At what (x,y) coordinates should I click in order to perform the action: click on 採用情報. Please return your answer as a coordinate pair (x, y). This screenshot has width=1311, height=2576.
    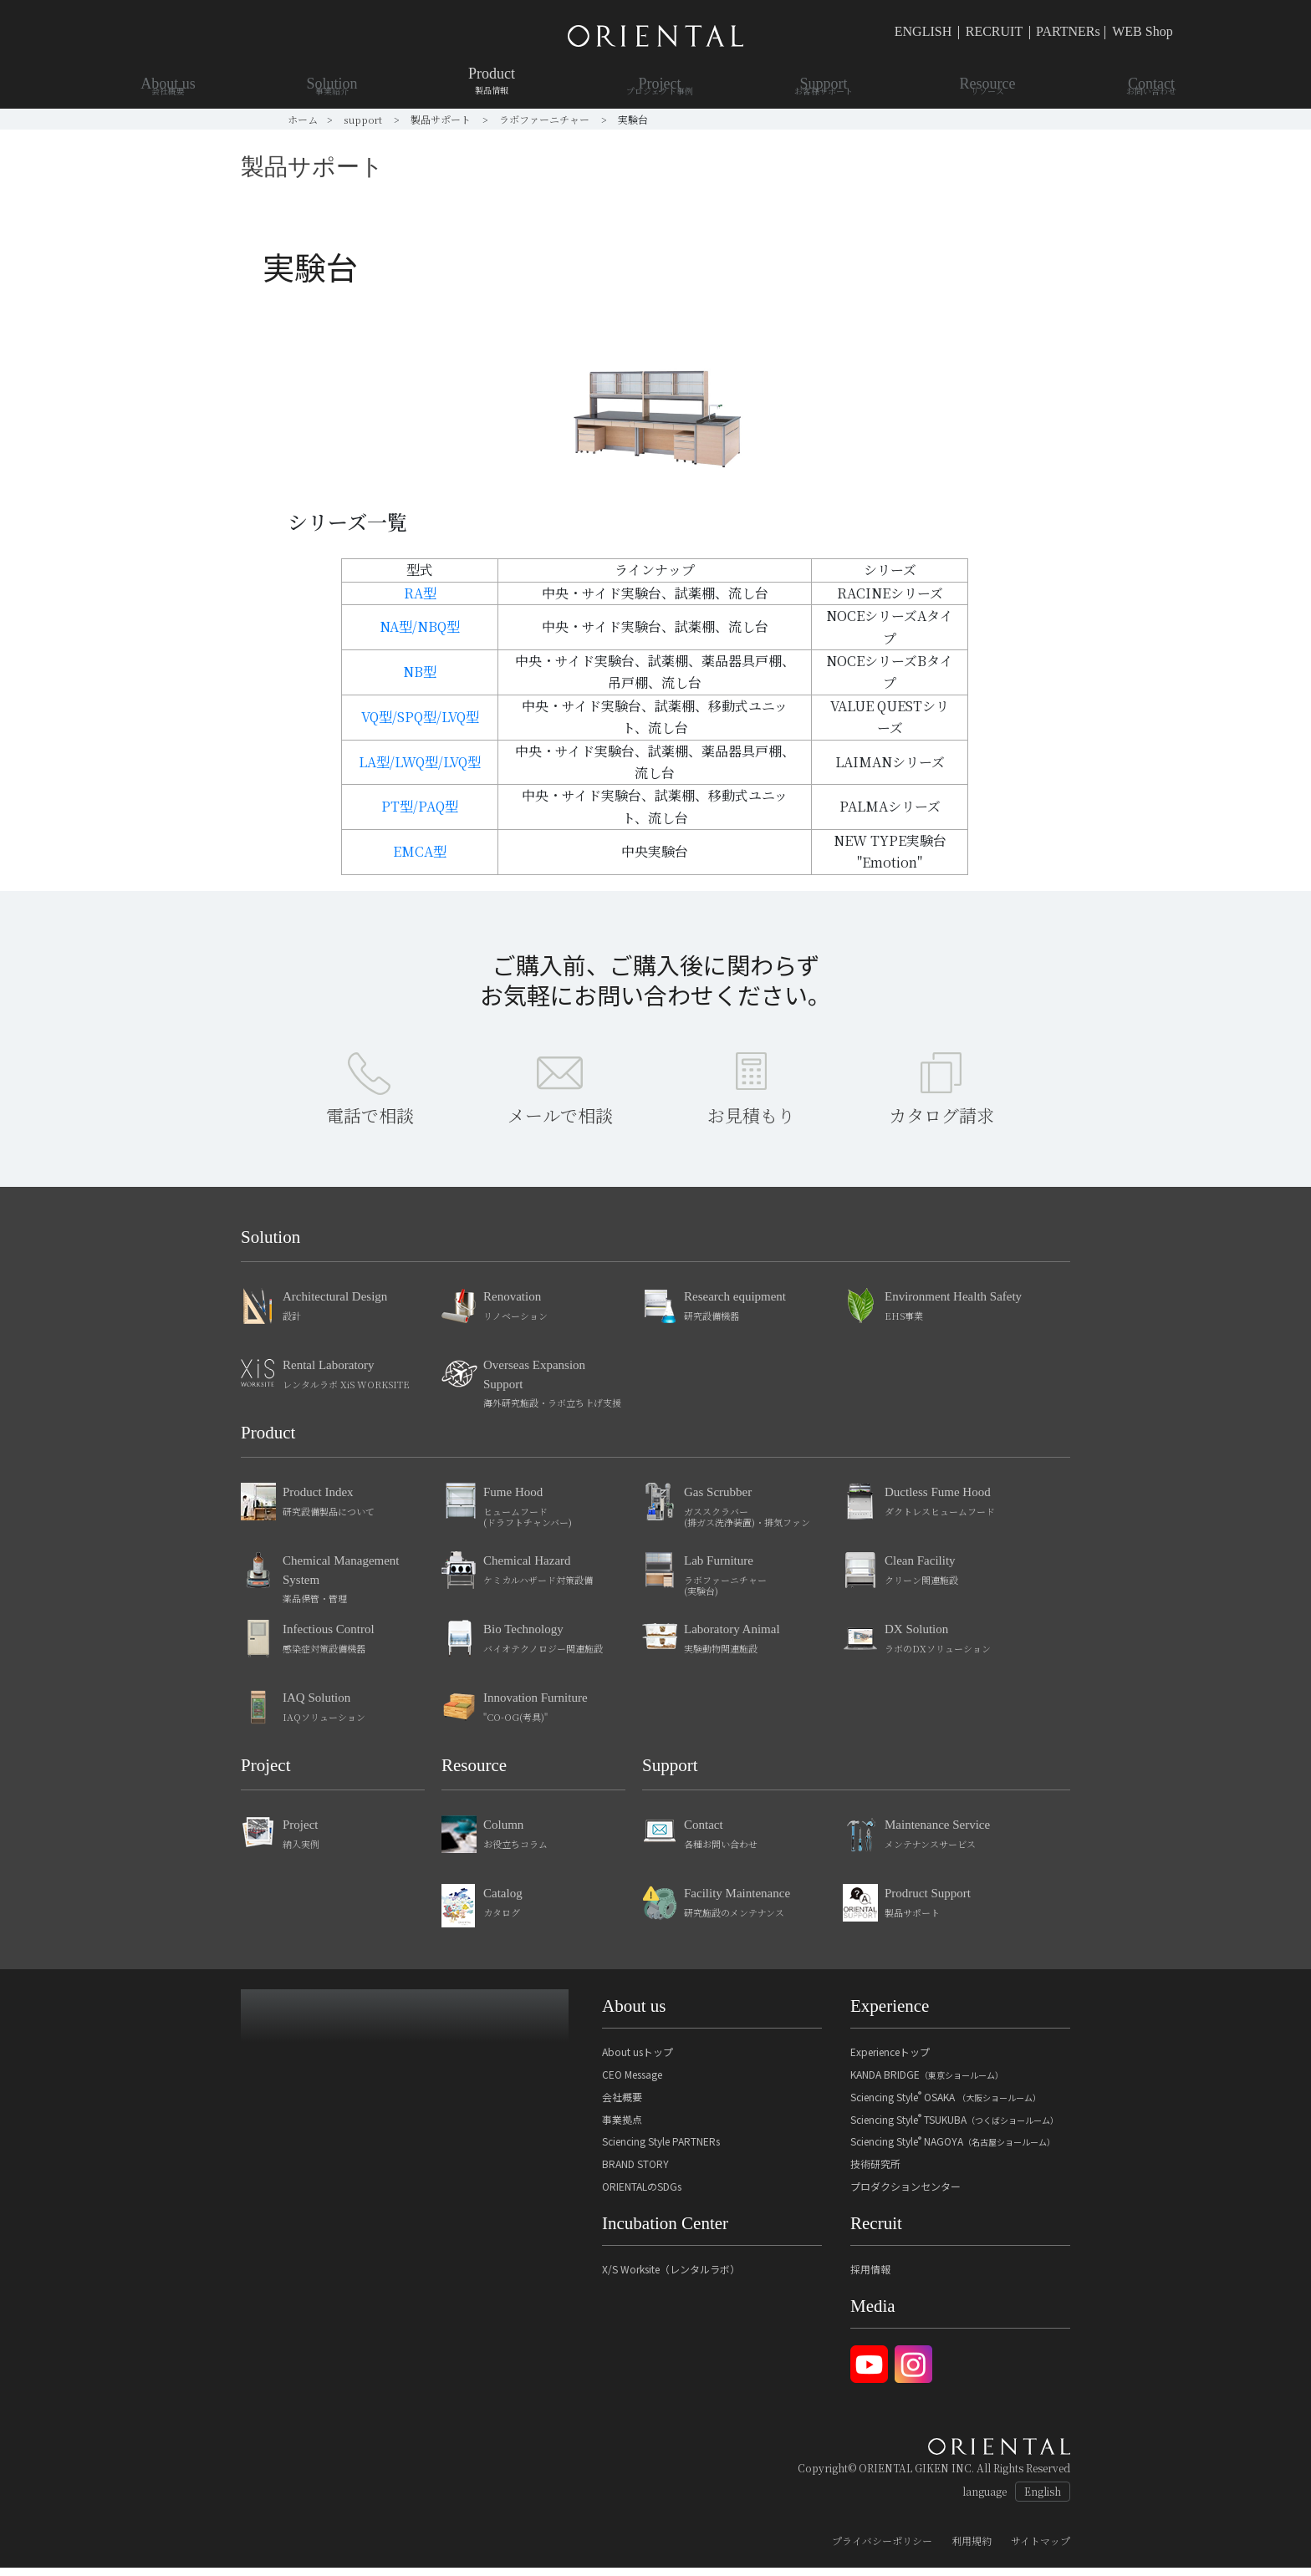
    Looking at the image, I should click on (870, 2277).